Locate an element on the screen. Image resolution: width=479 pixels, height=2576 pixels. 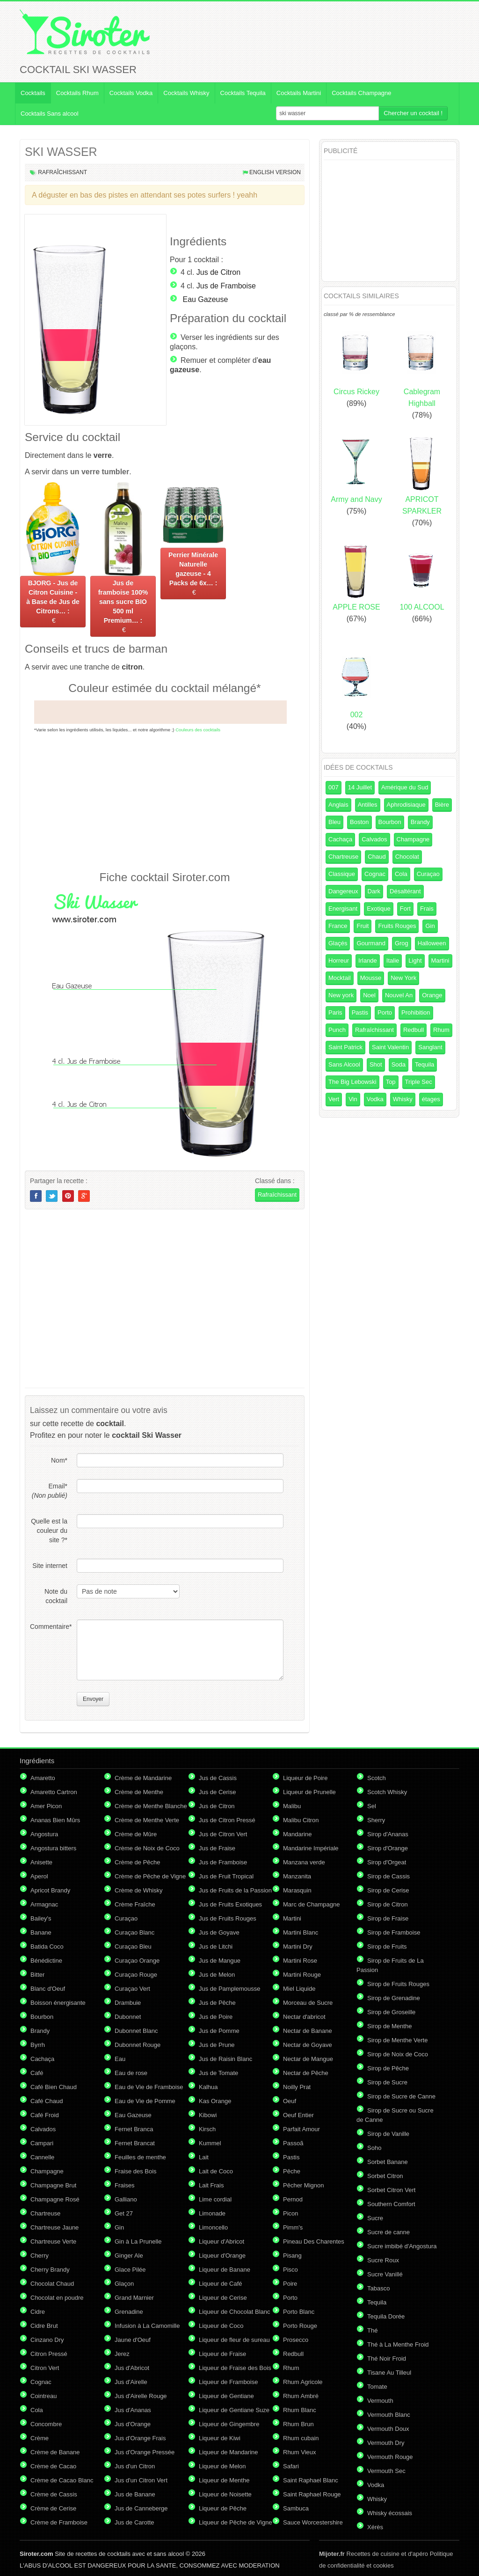
Tisane Au Tilleul is located at coordinates (389, 2372).